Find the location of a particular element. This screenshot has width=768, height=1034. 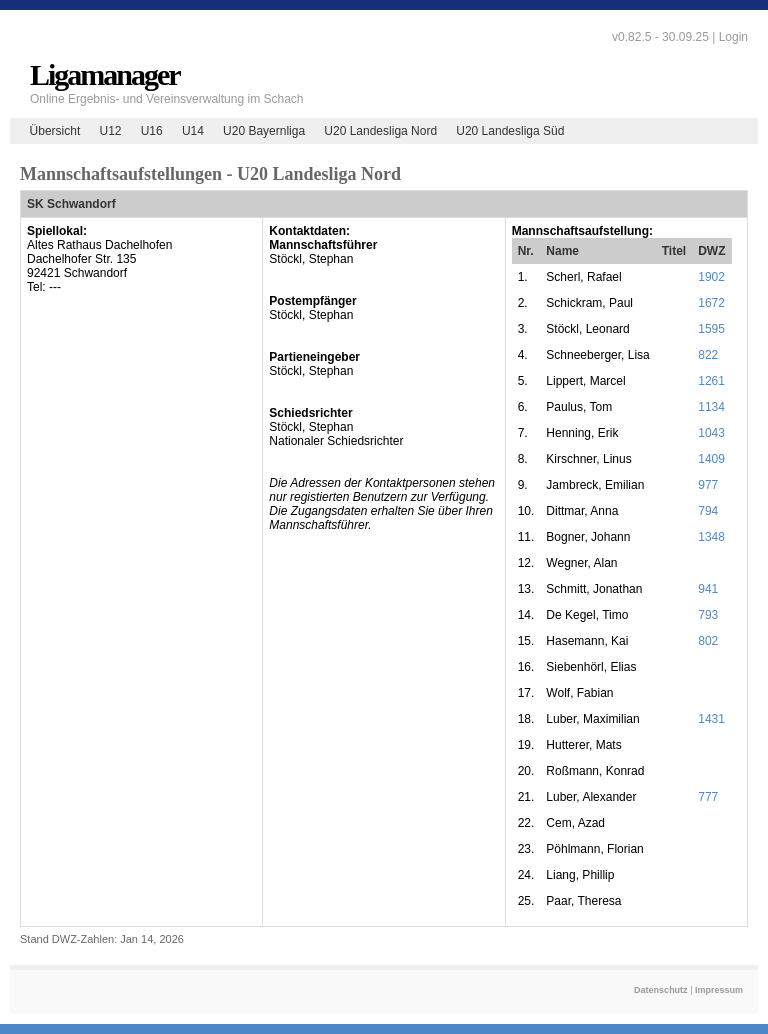

U12 is located at coordinates (110, 131).